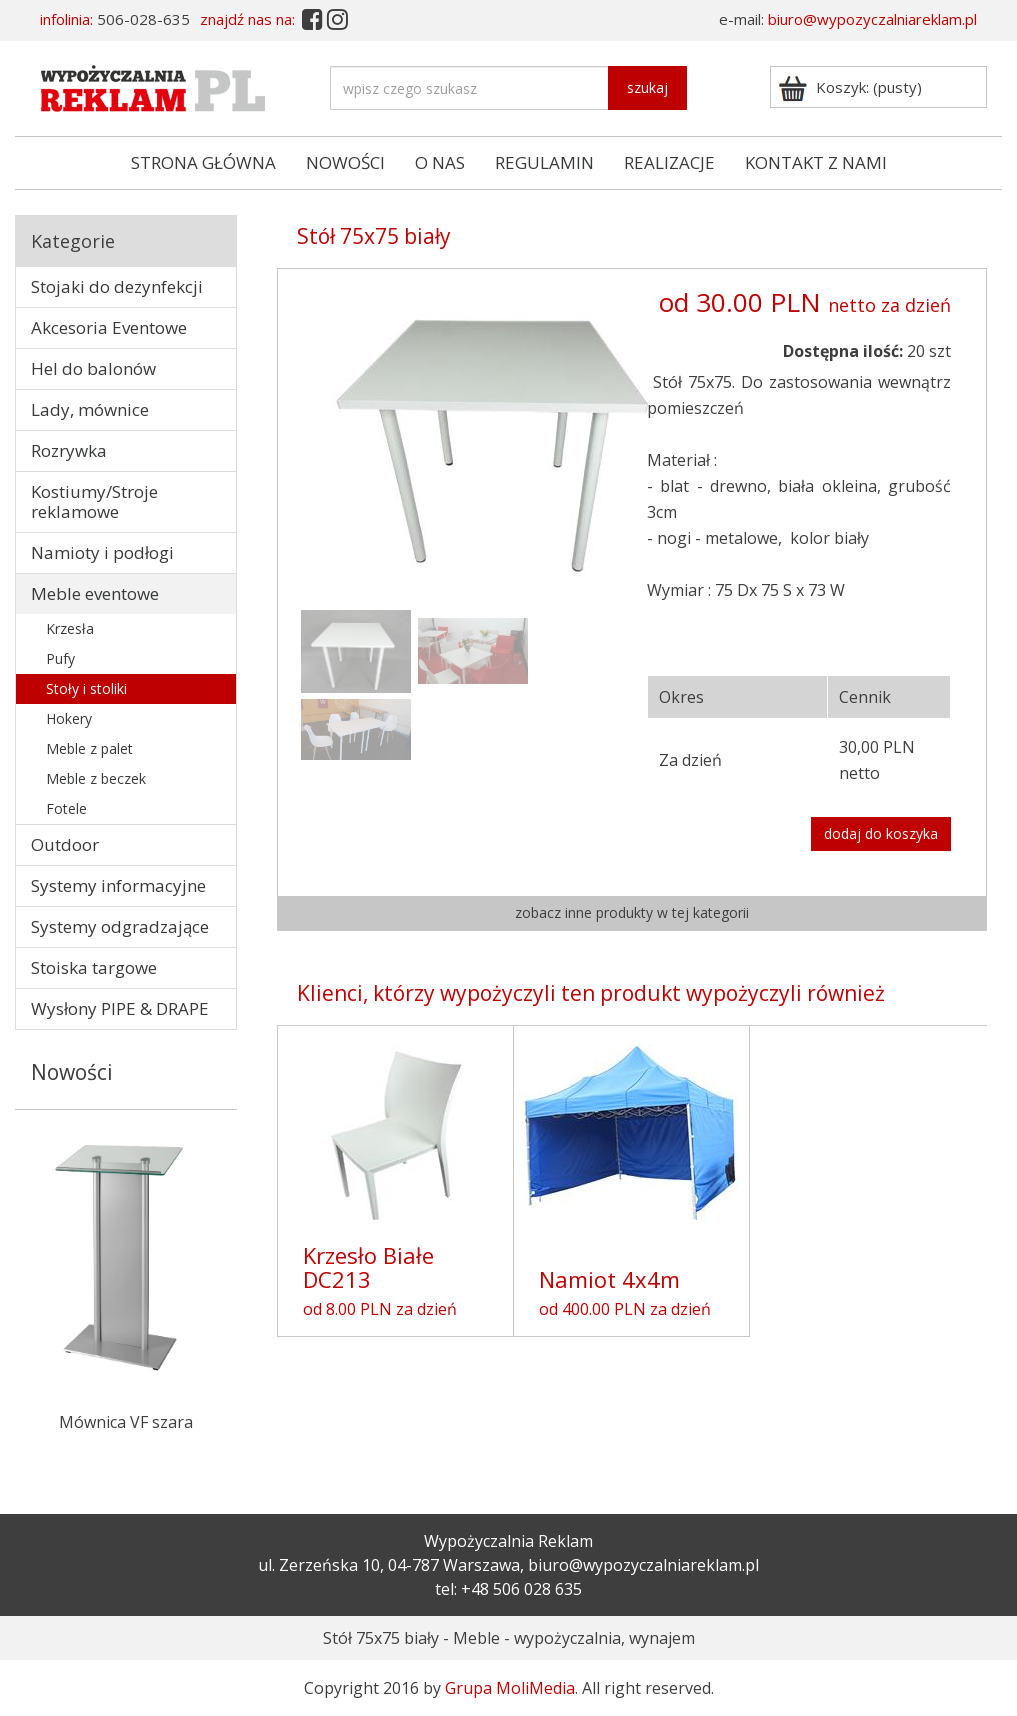 Image resolution: width=1017 pixels, height=1716 pixels. I want to click on Meble eventowe, so click(95, 593).